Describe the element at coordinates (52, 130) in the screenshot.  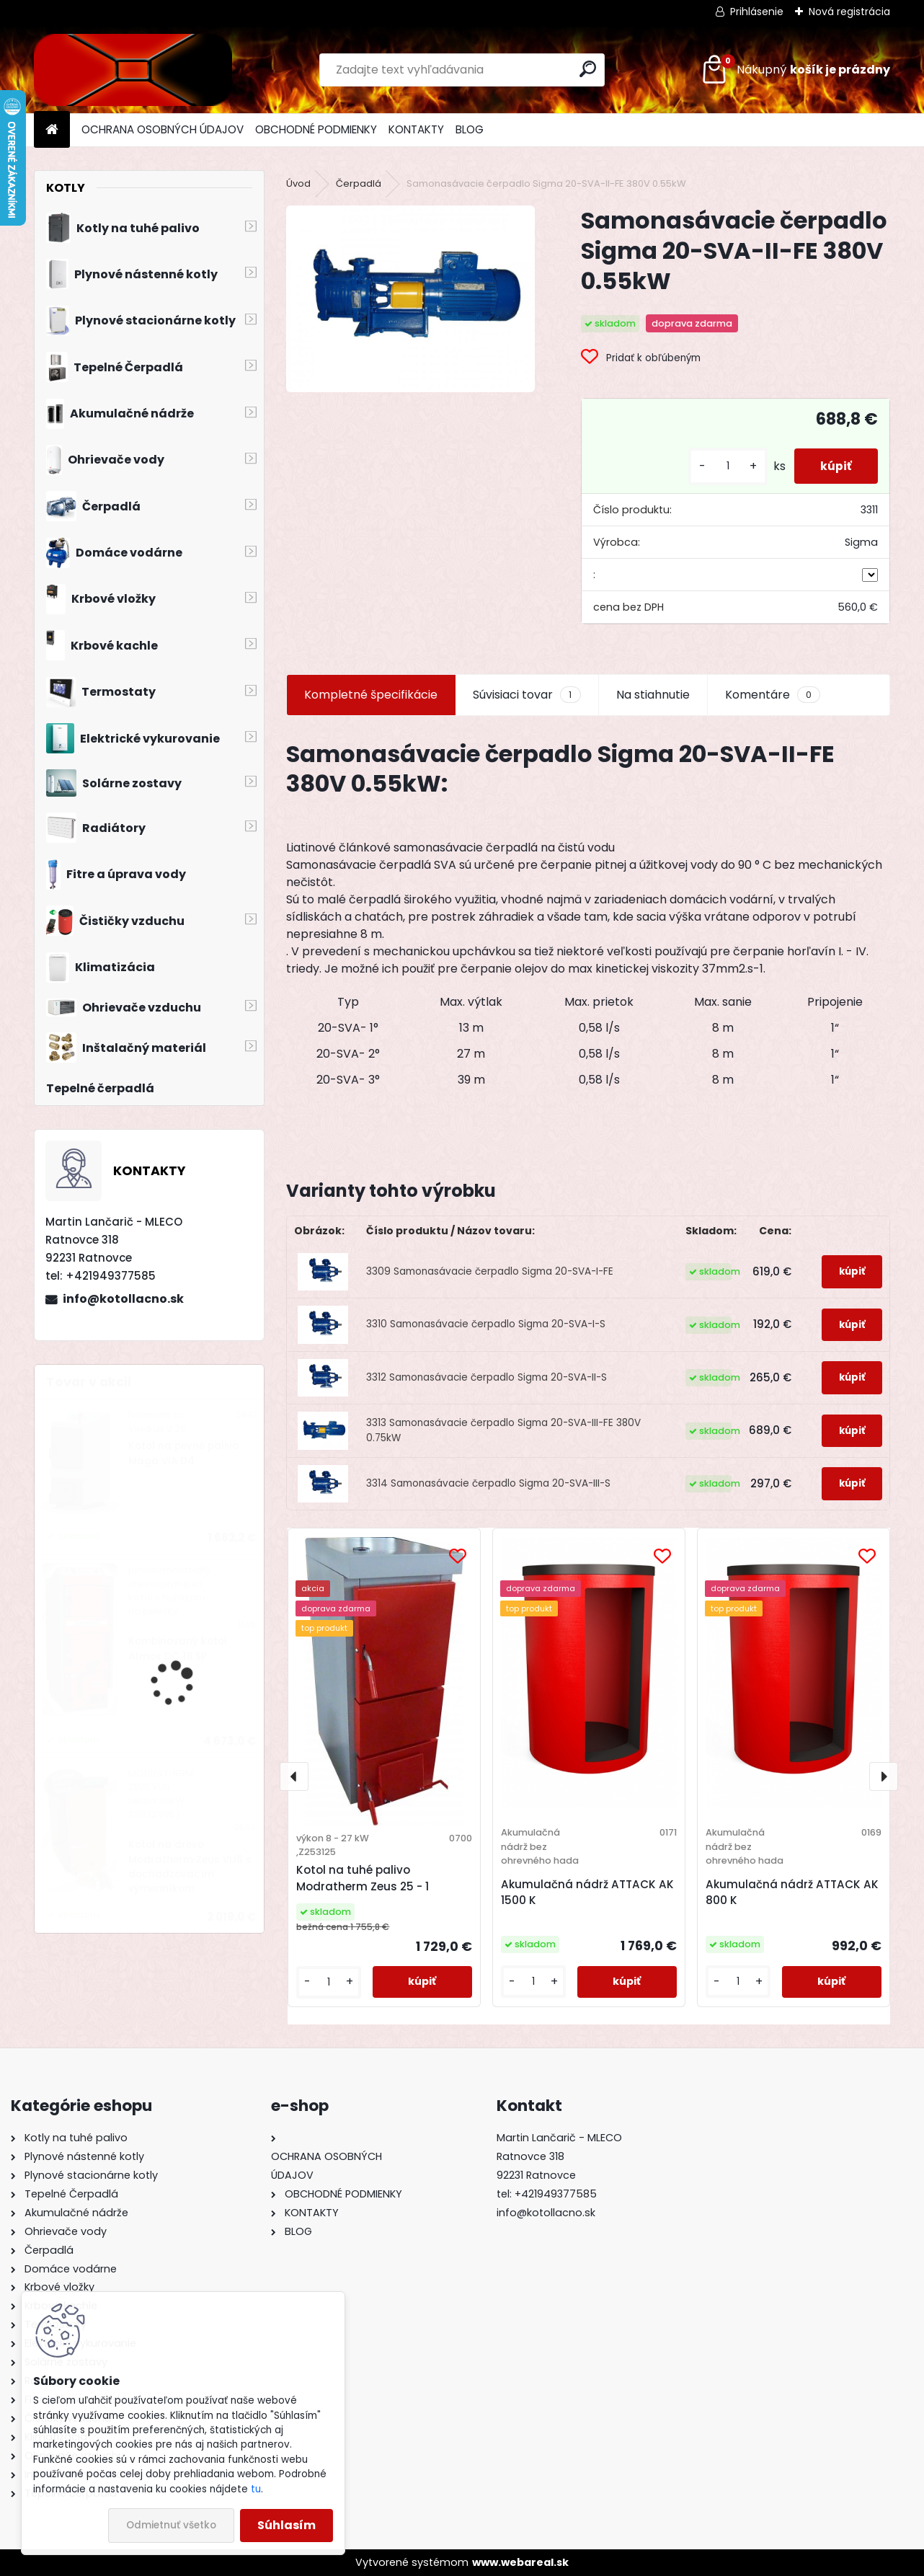
I see `[Homepage]` at that location.